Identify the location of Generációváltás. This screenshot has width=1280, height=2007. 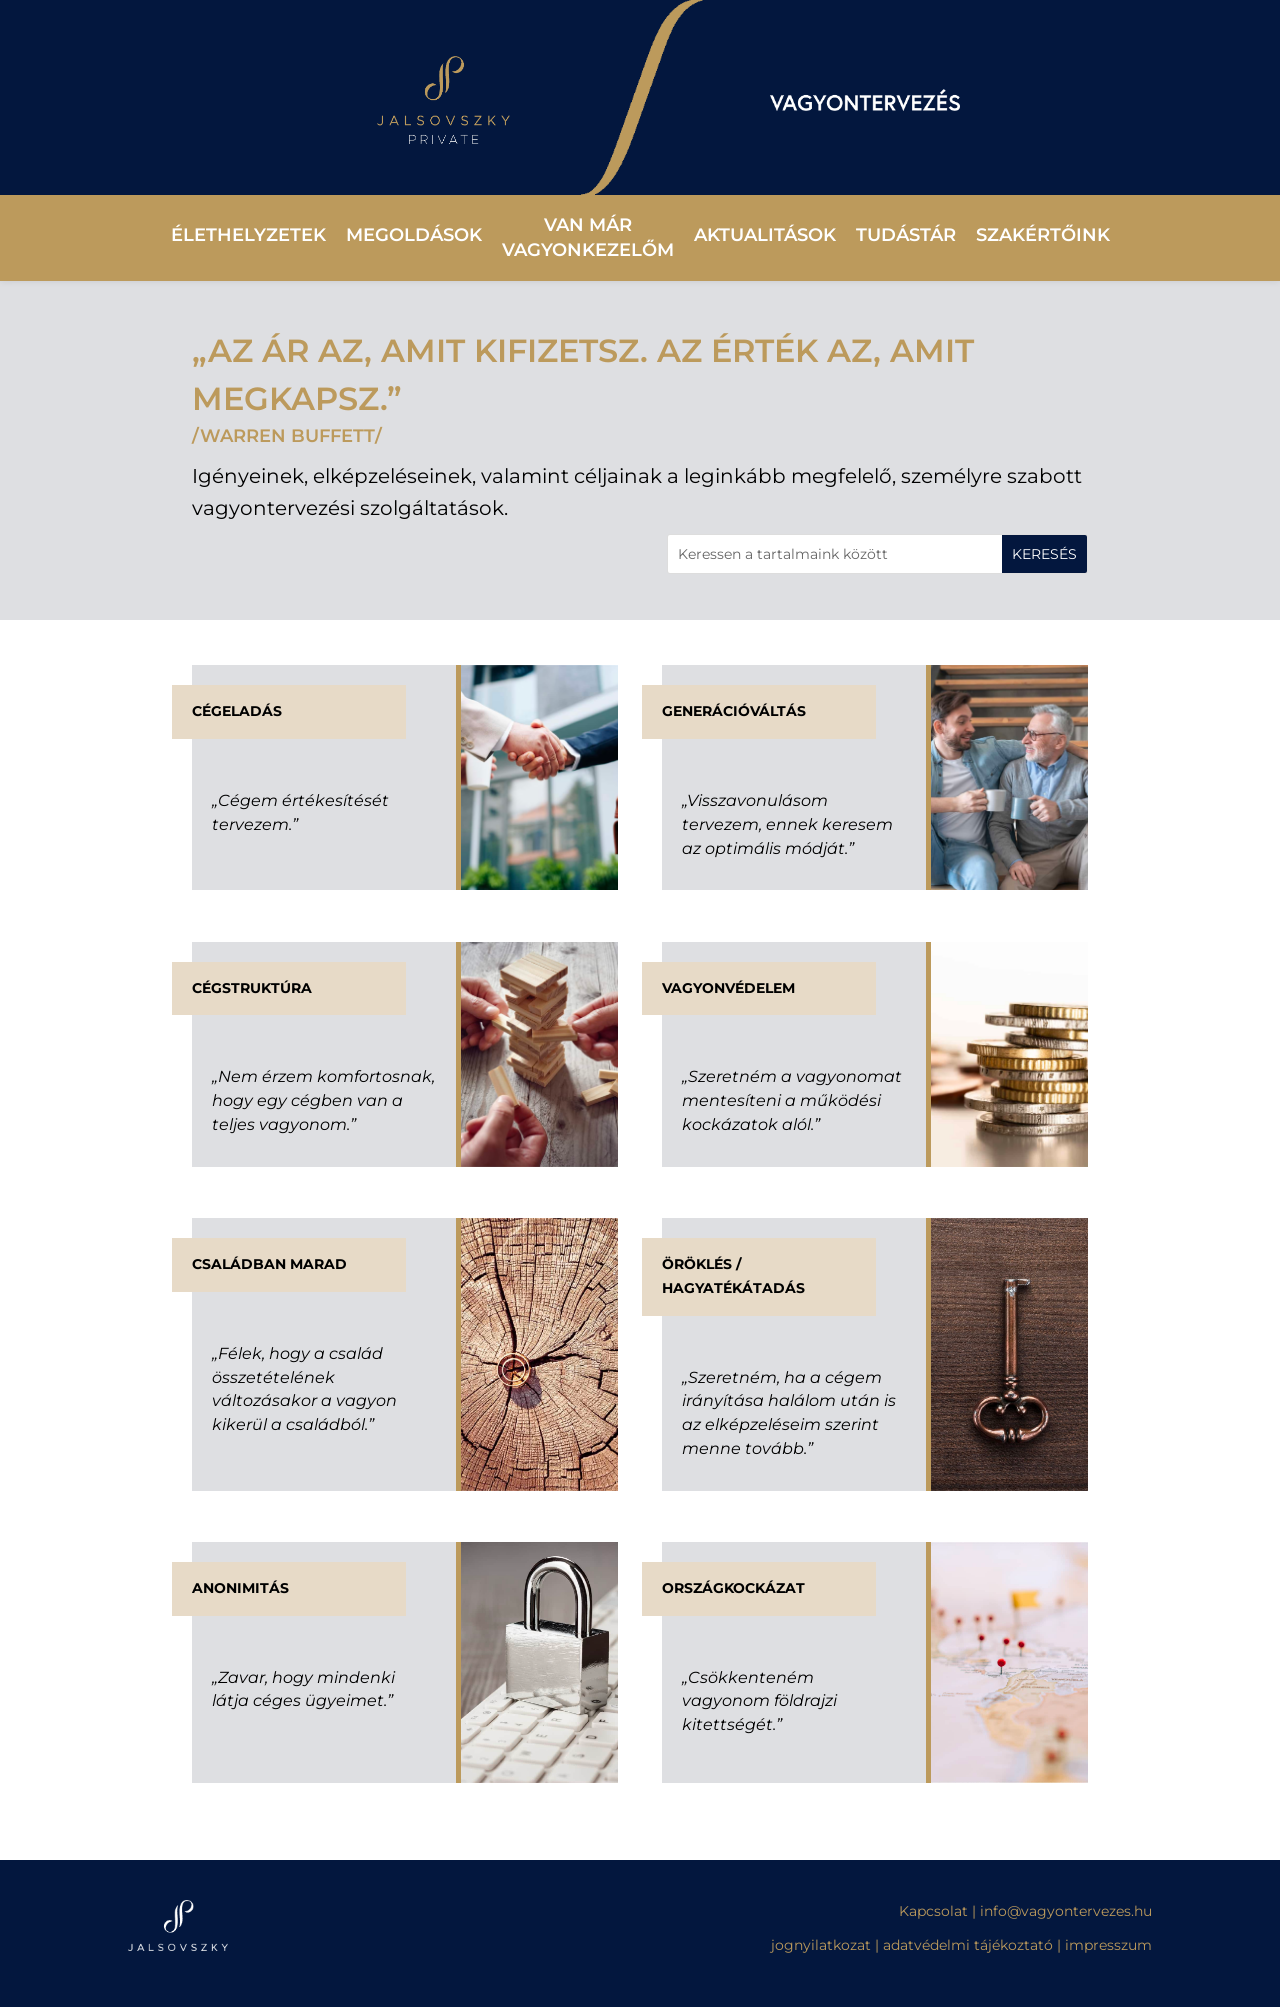
(734, 711).